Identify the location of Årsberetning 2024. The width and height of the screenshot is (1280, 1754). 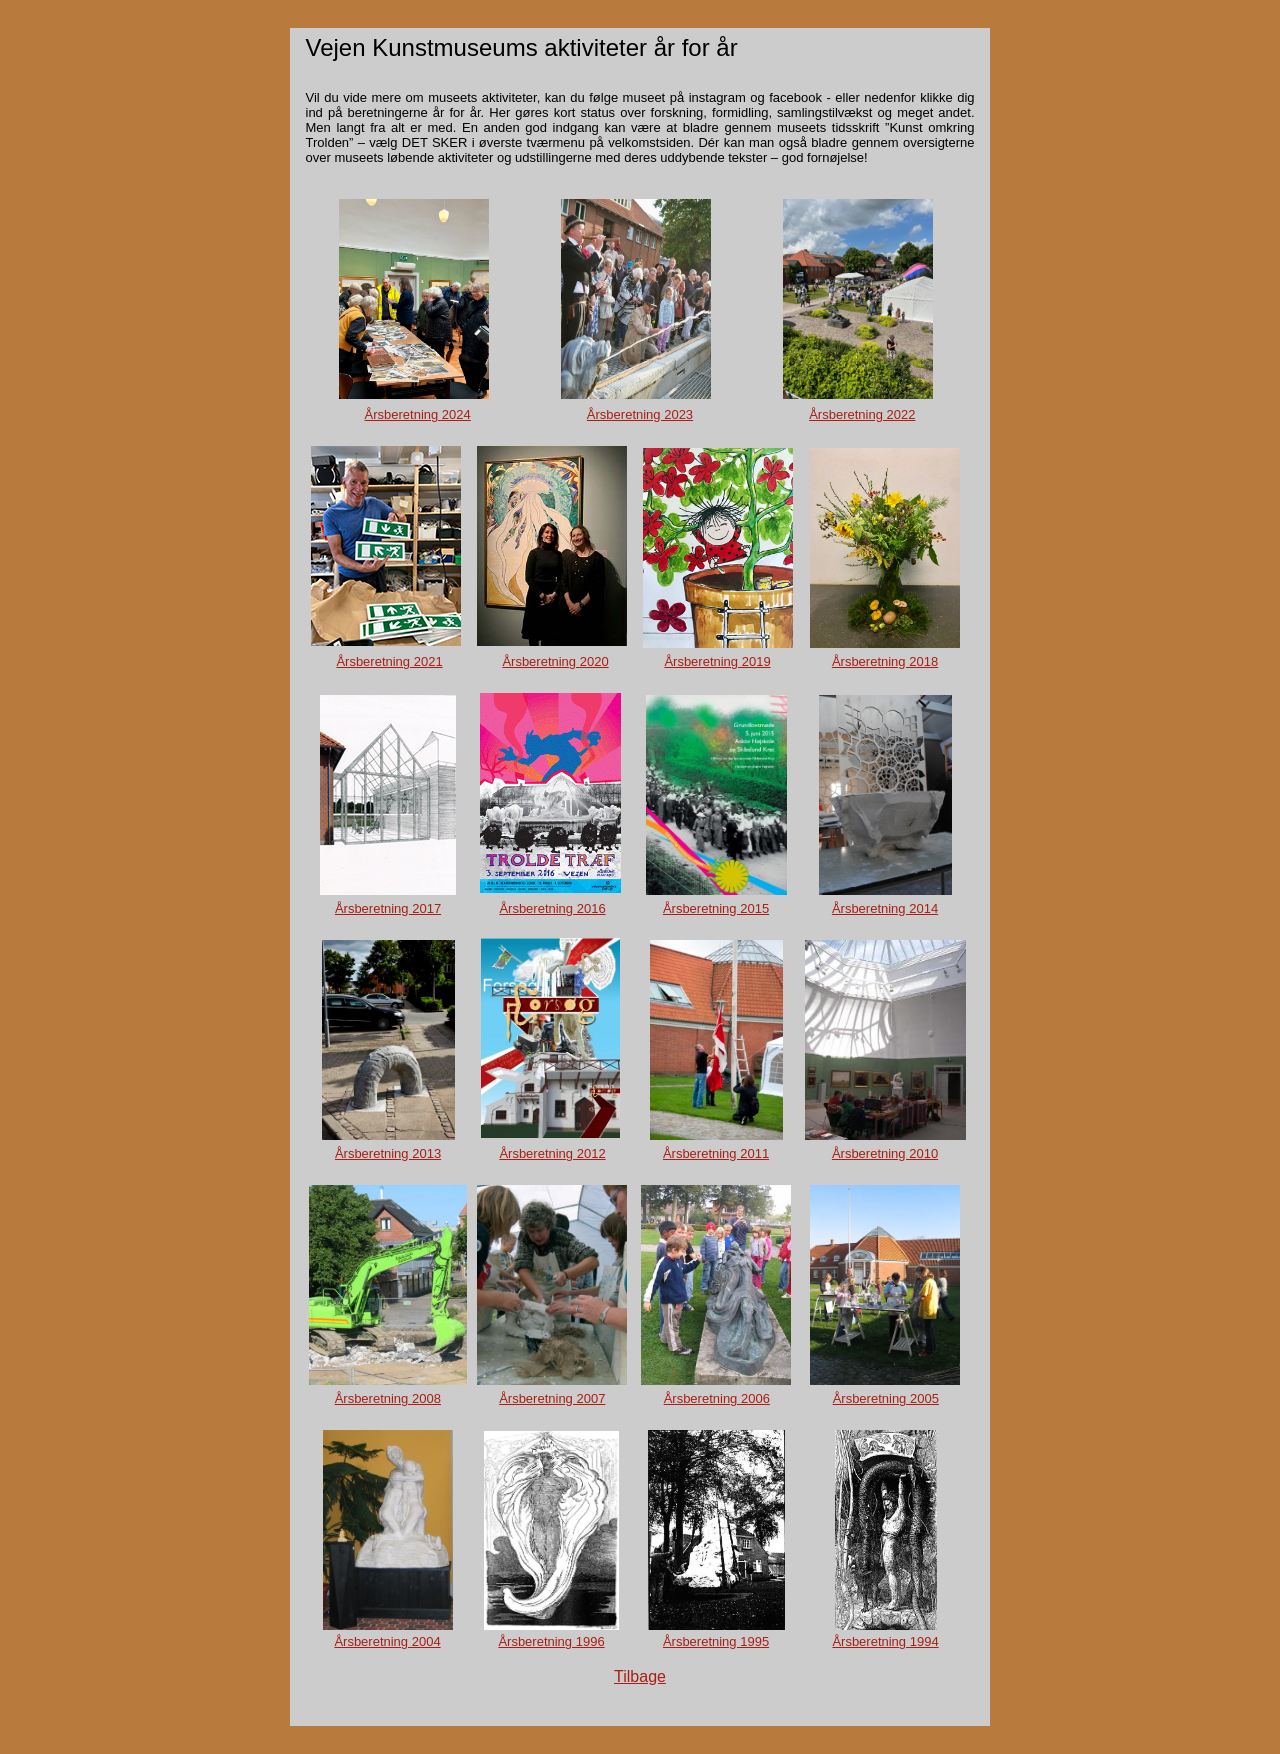
(418, 414).